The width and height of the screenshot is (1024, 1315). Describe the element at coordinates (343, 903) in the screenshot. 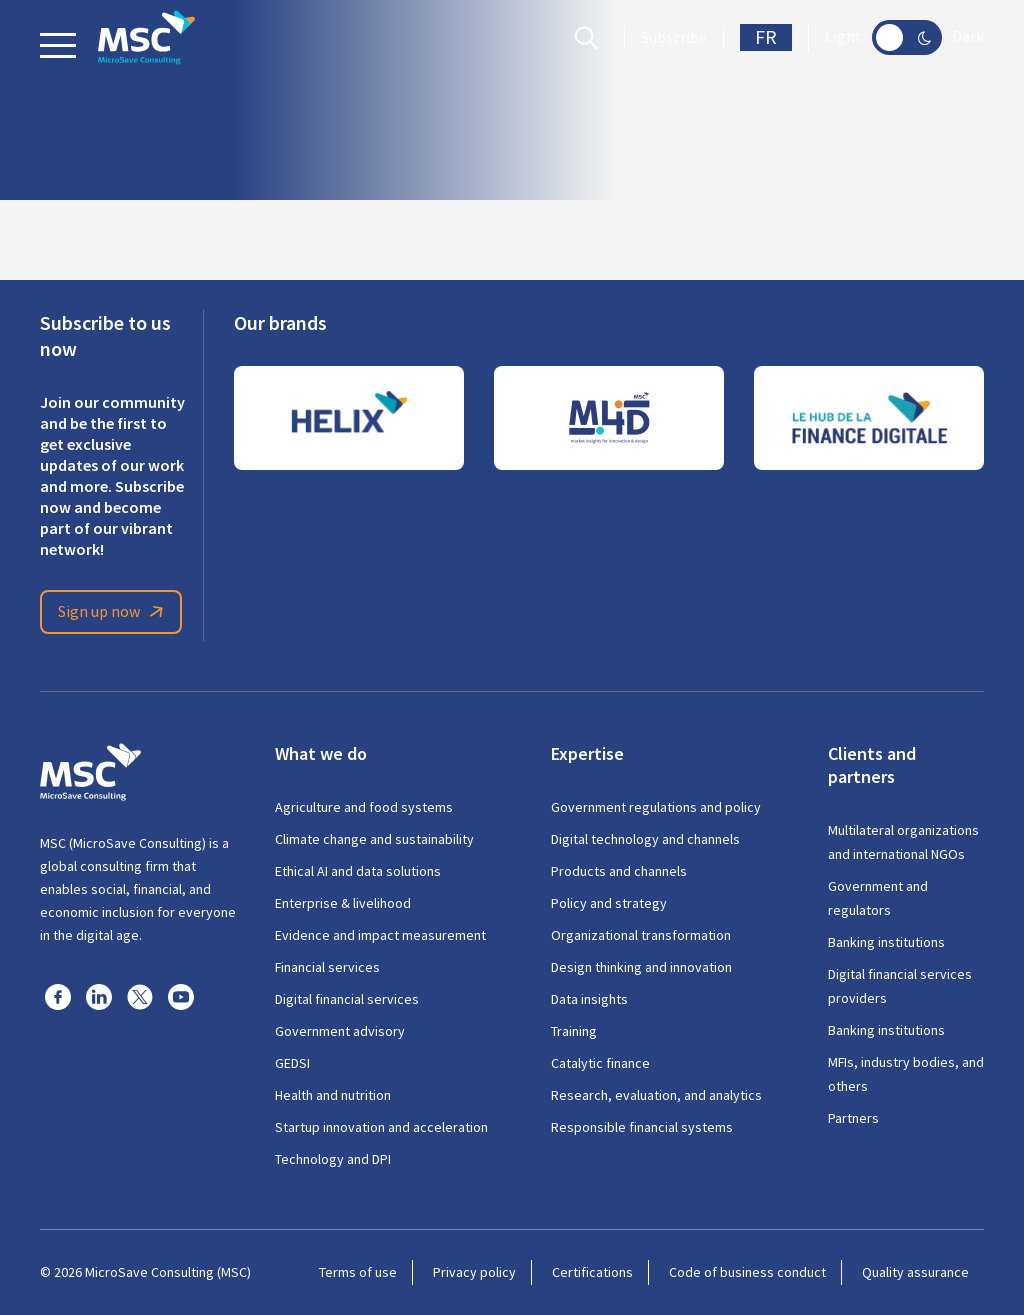

I see `Enterprise & livelihood` at that location.